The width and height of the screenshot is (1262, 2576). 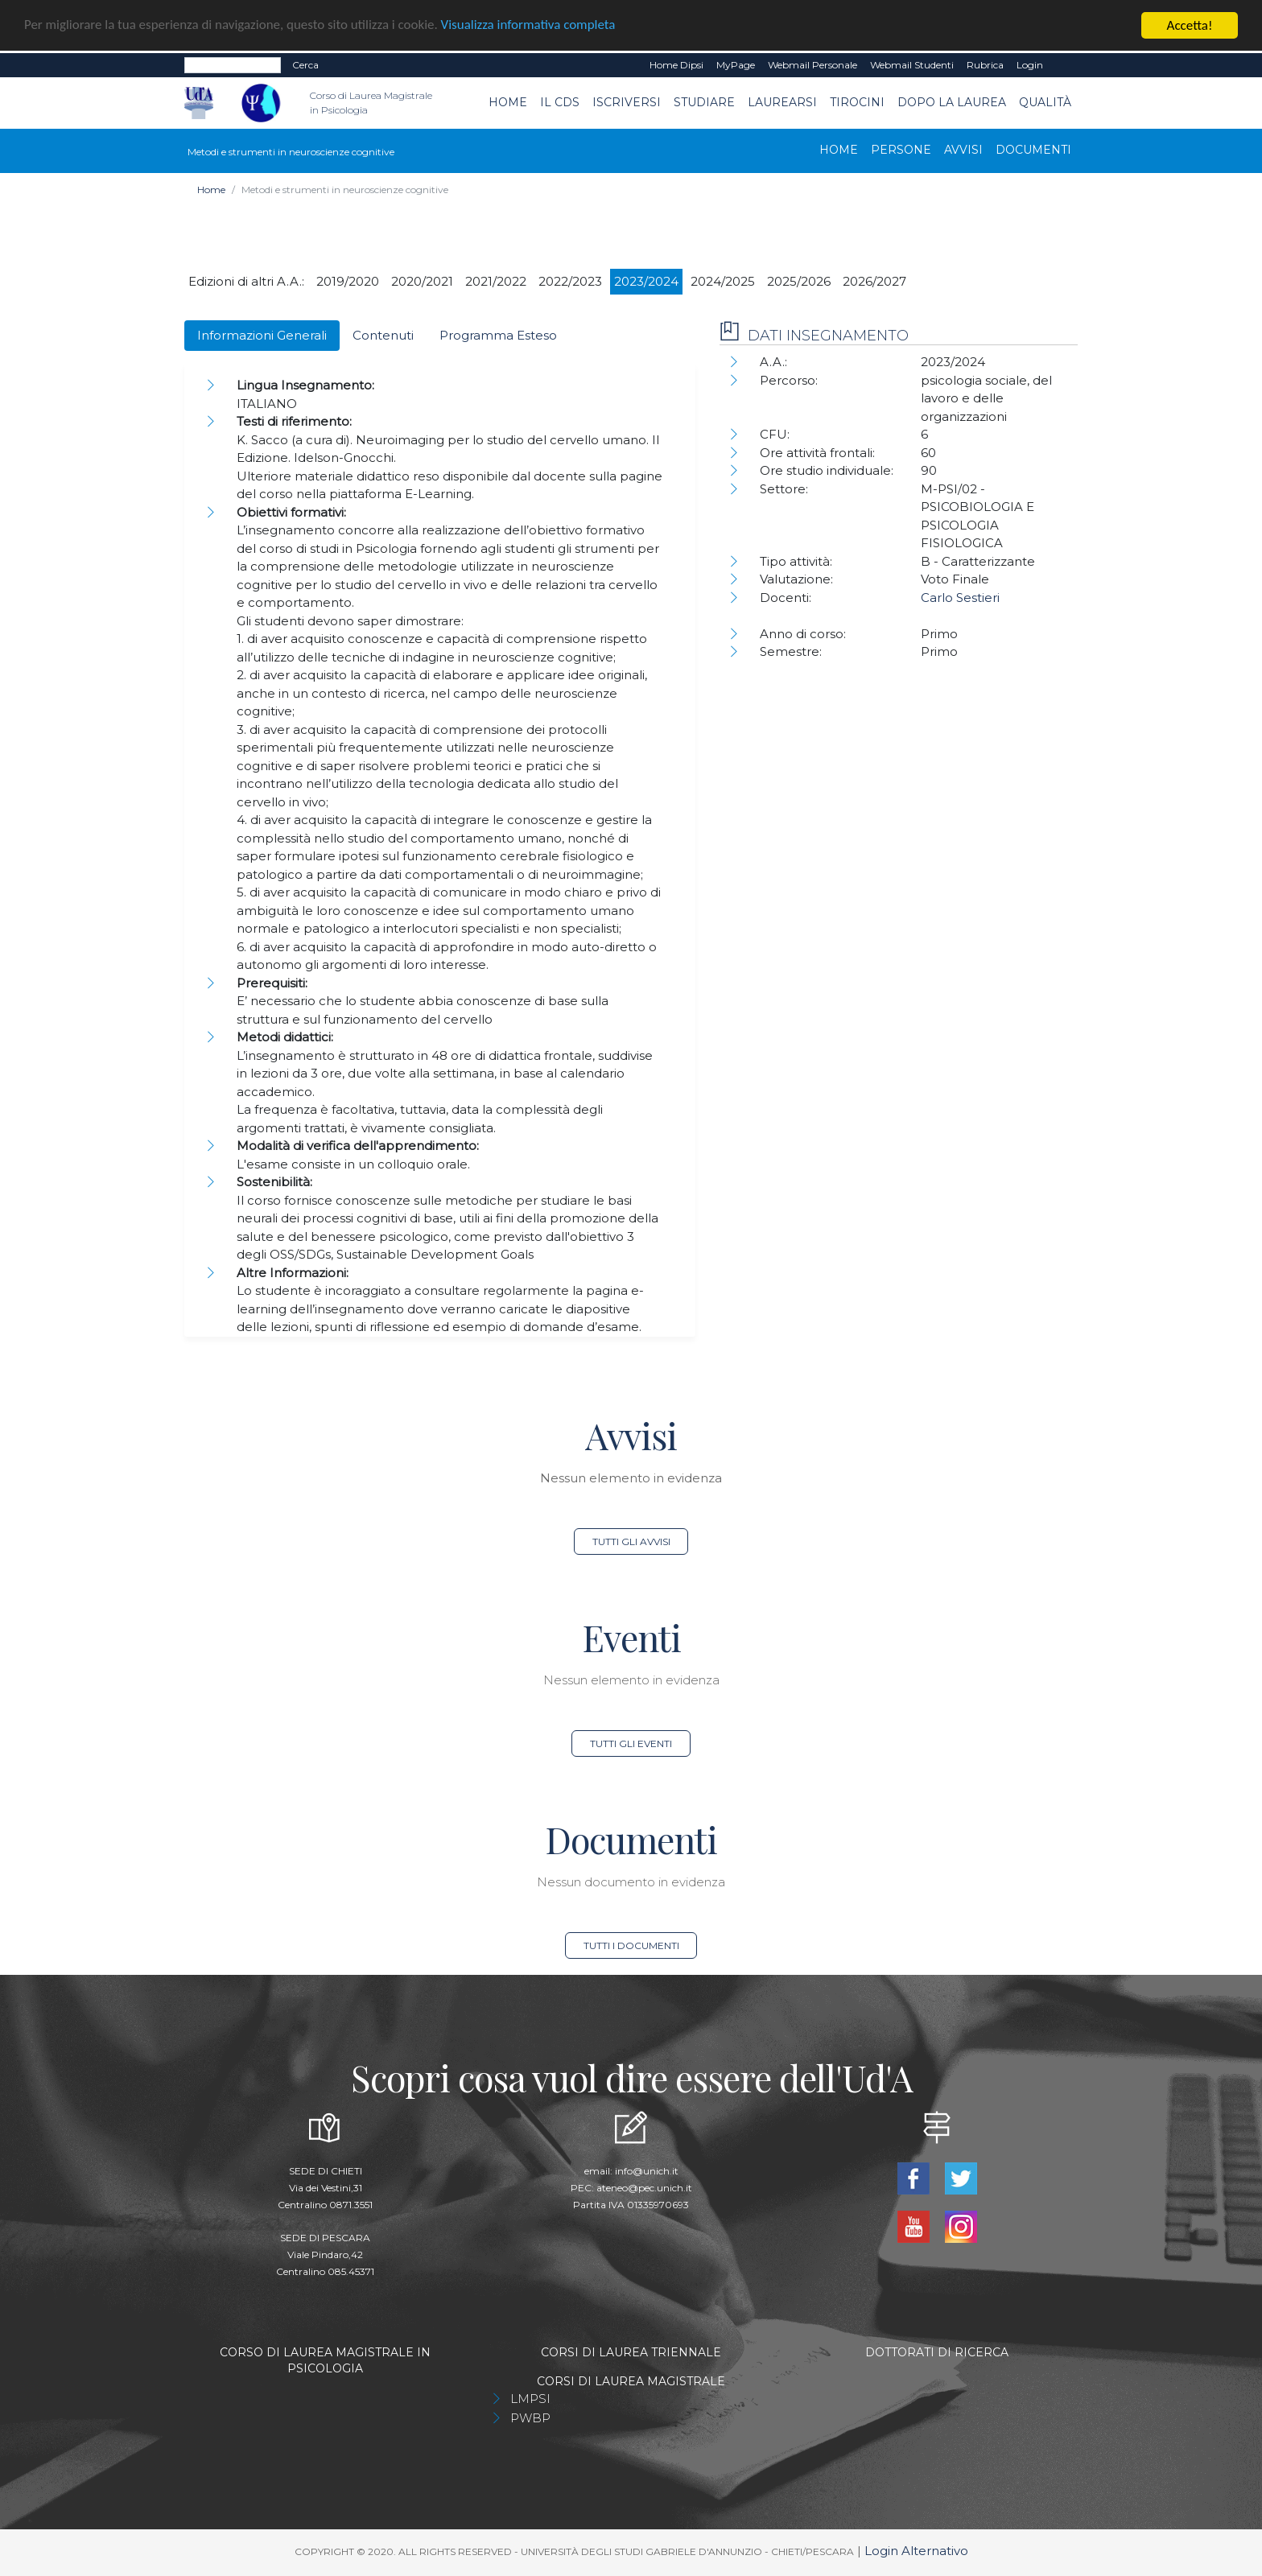 I want to click on Tutti i documenti, so click(x=631, y=1945).